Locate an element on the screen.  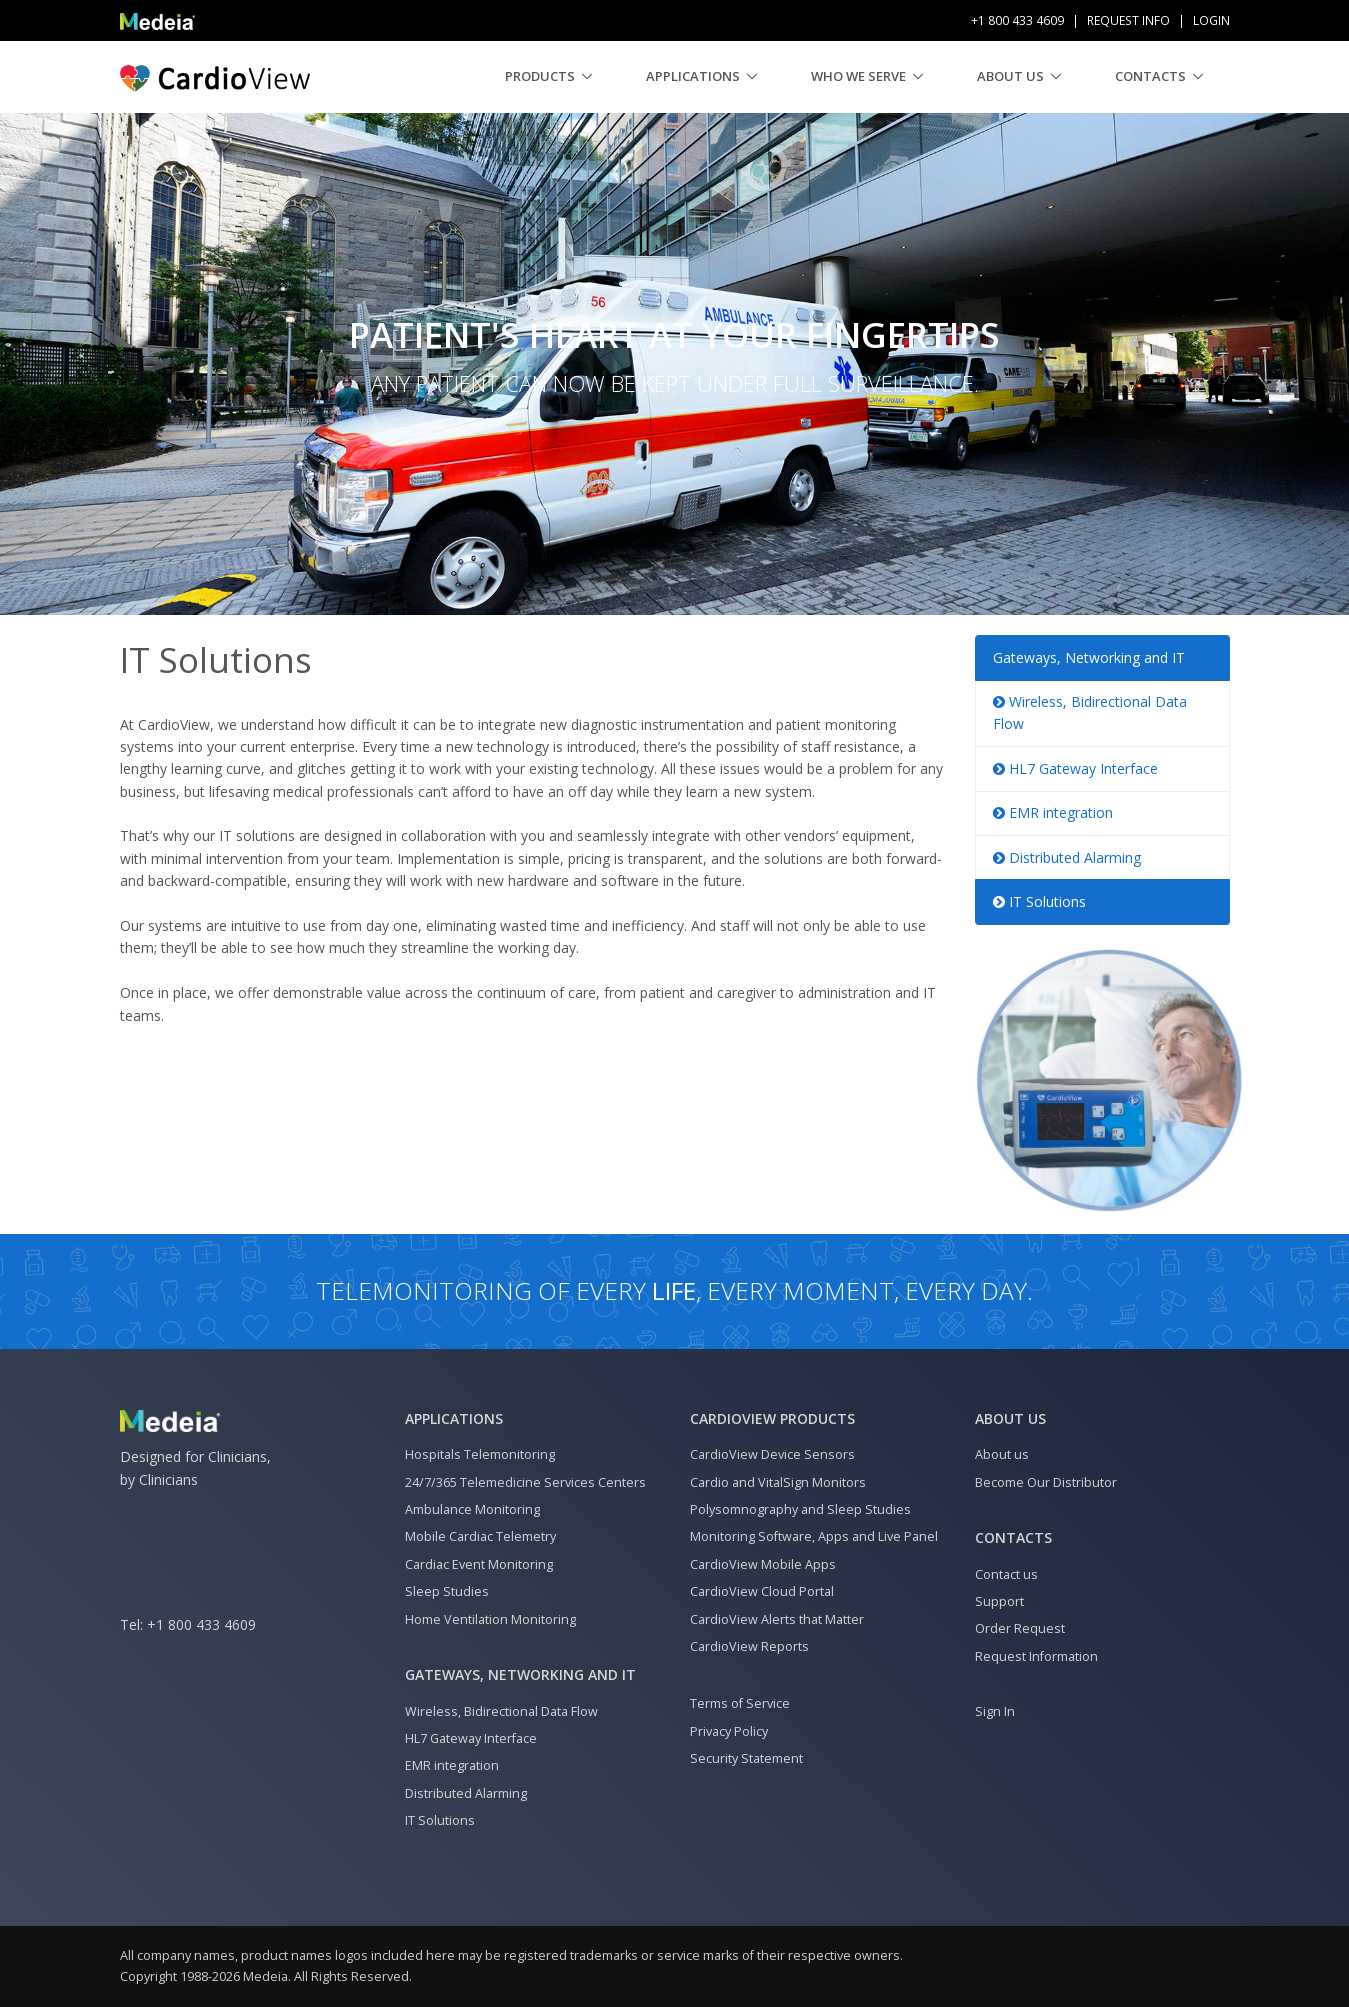
About us is located at coordinates (1010, 76).